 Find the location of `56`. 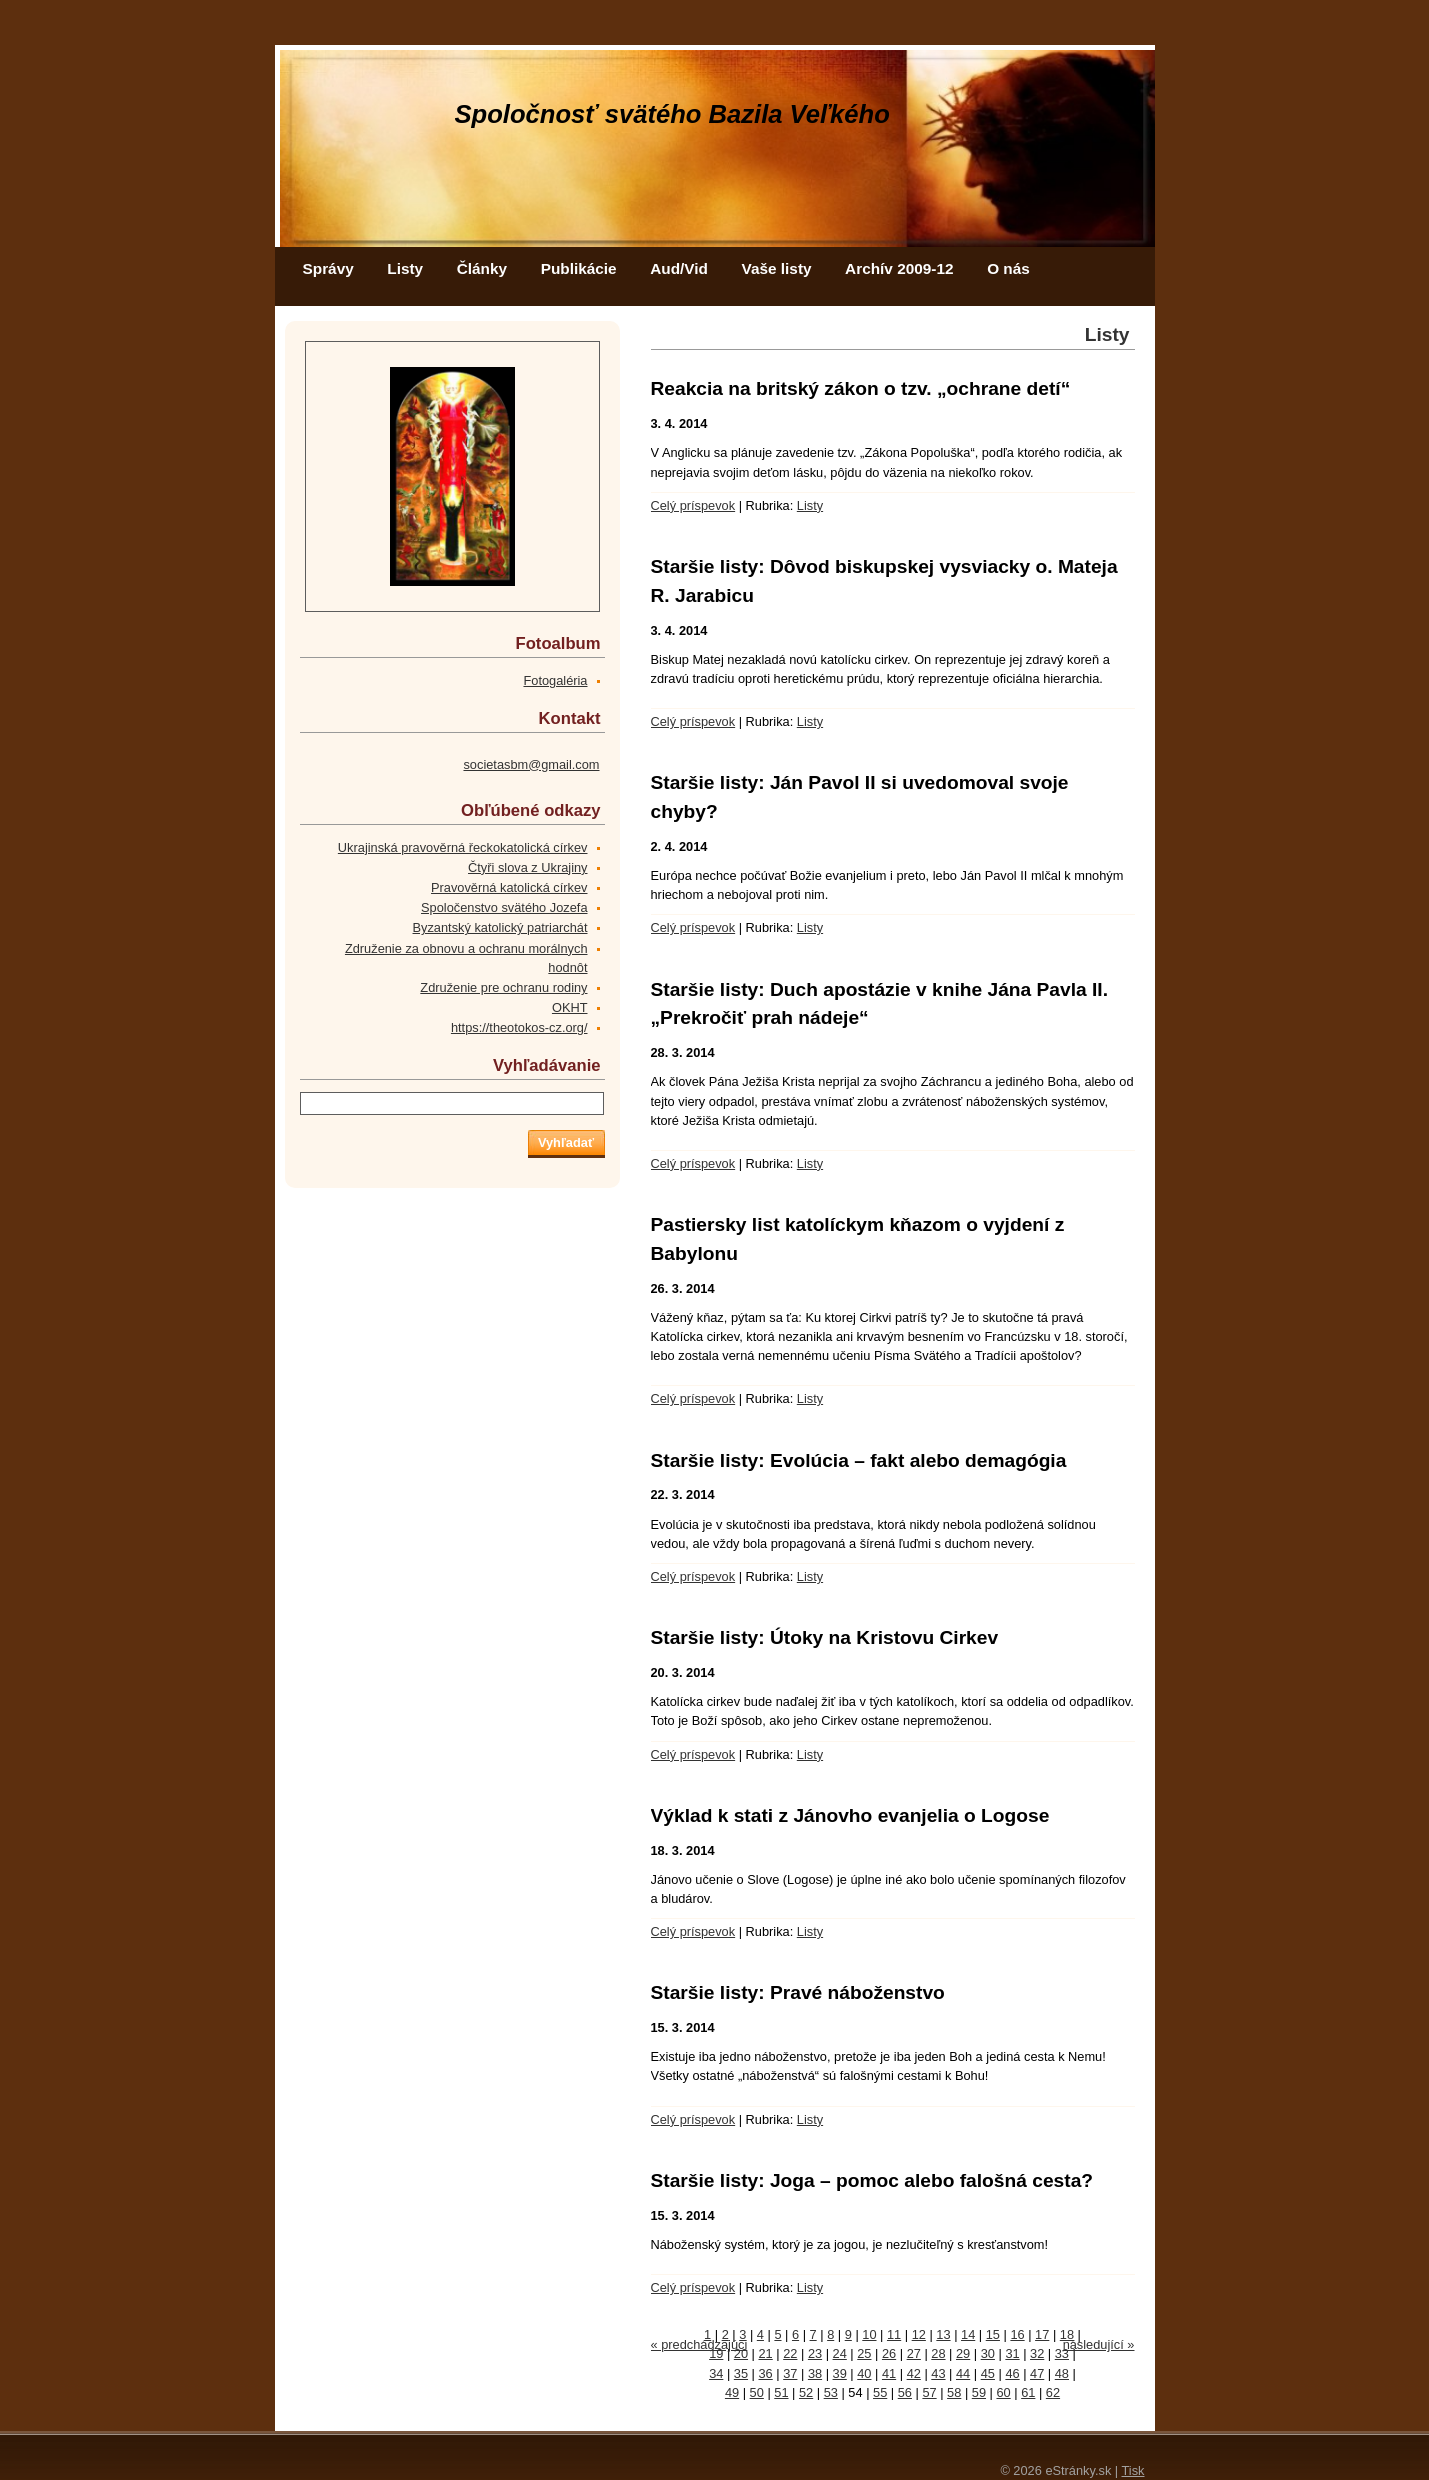

56 is located at coordinates (905, 2392).